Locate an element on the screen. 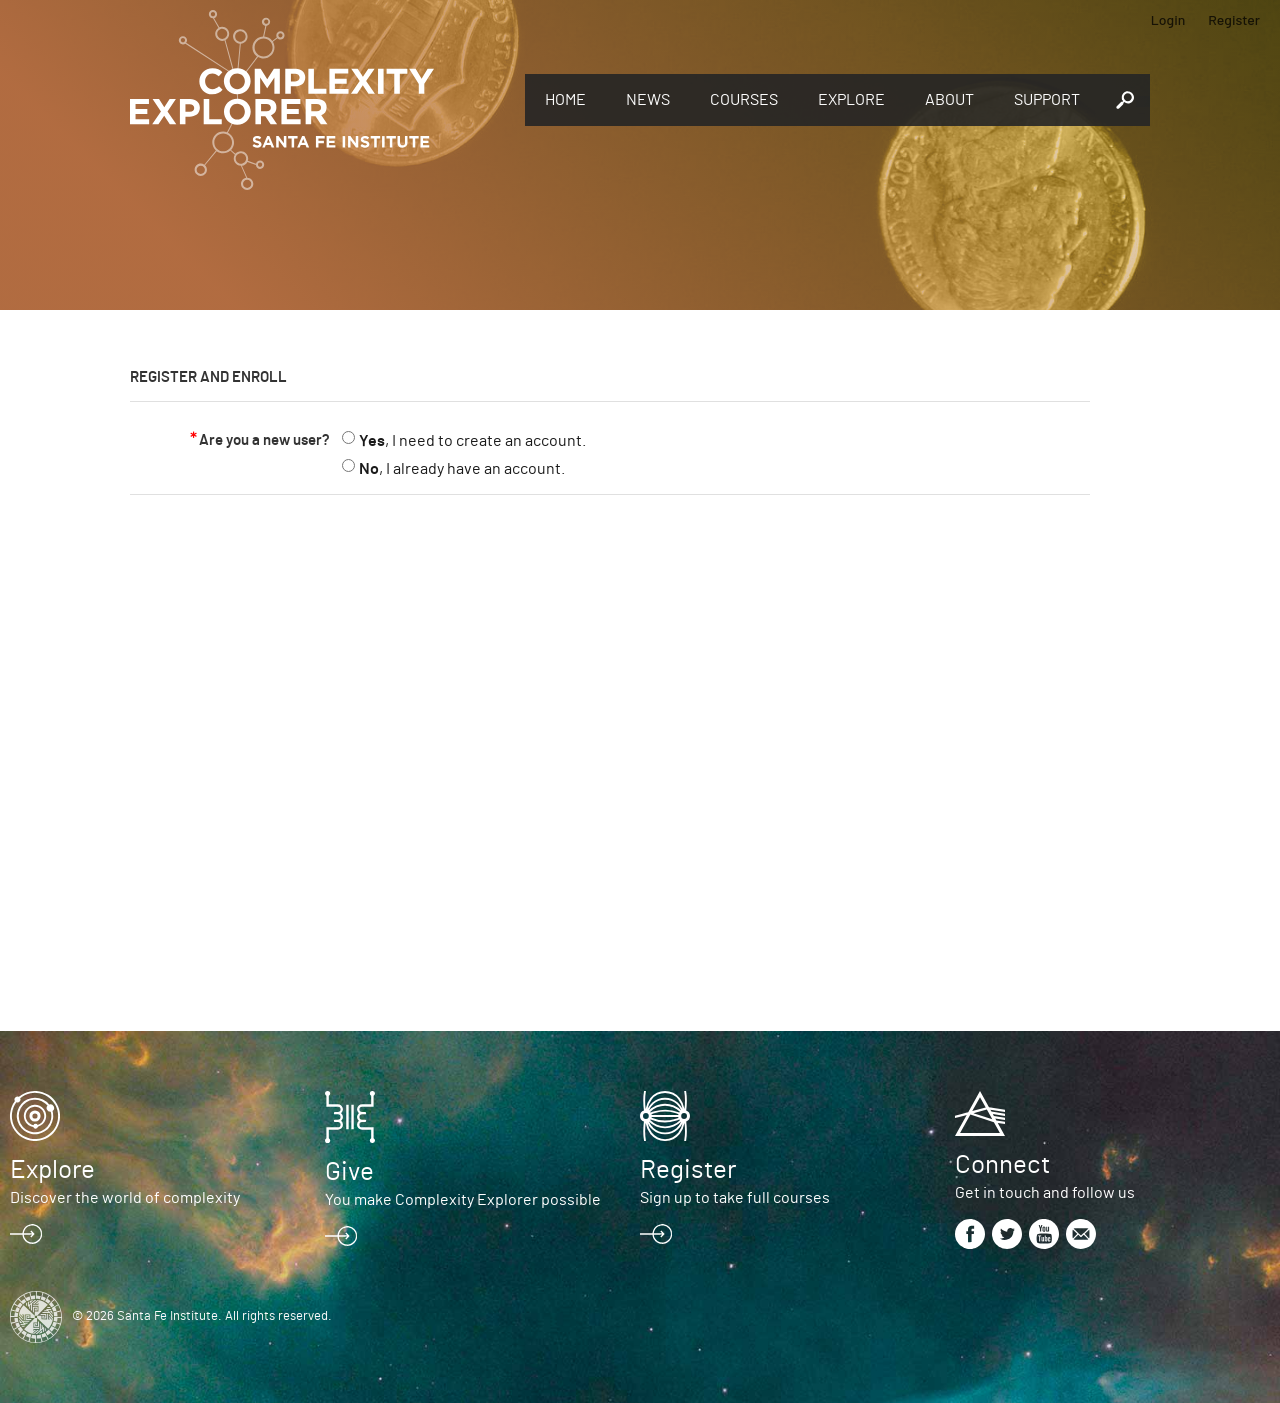 The height and width of the screenshot is (1403, 1280). Are you a new user? is located at coordinates (264, 440).